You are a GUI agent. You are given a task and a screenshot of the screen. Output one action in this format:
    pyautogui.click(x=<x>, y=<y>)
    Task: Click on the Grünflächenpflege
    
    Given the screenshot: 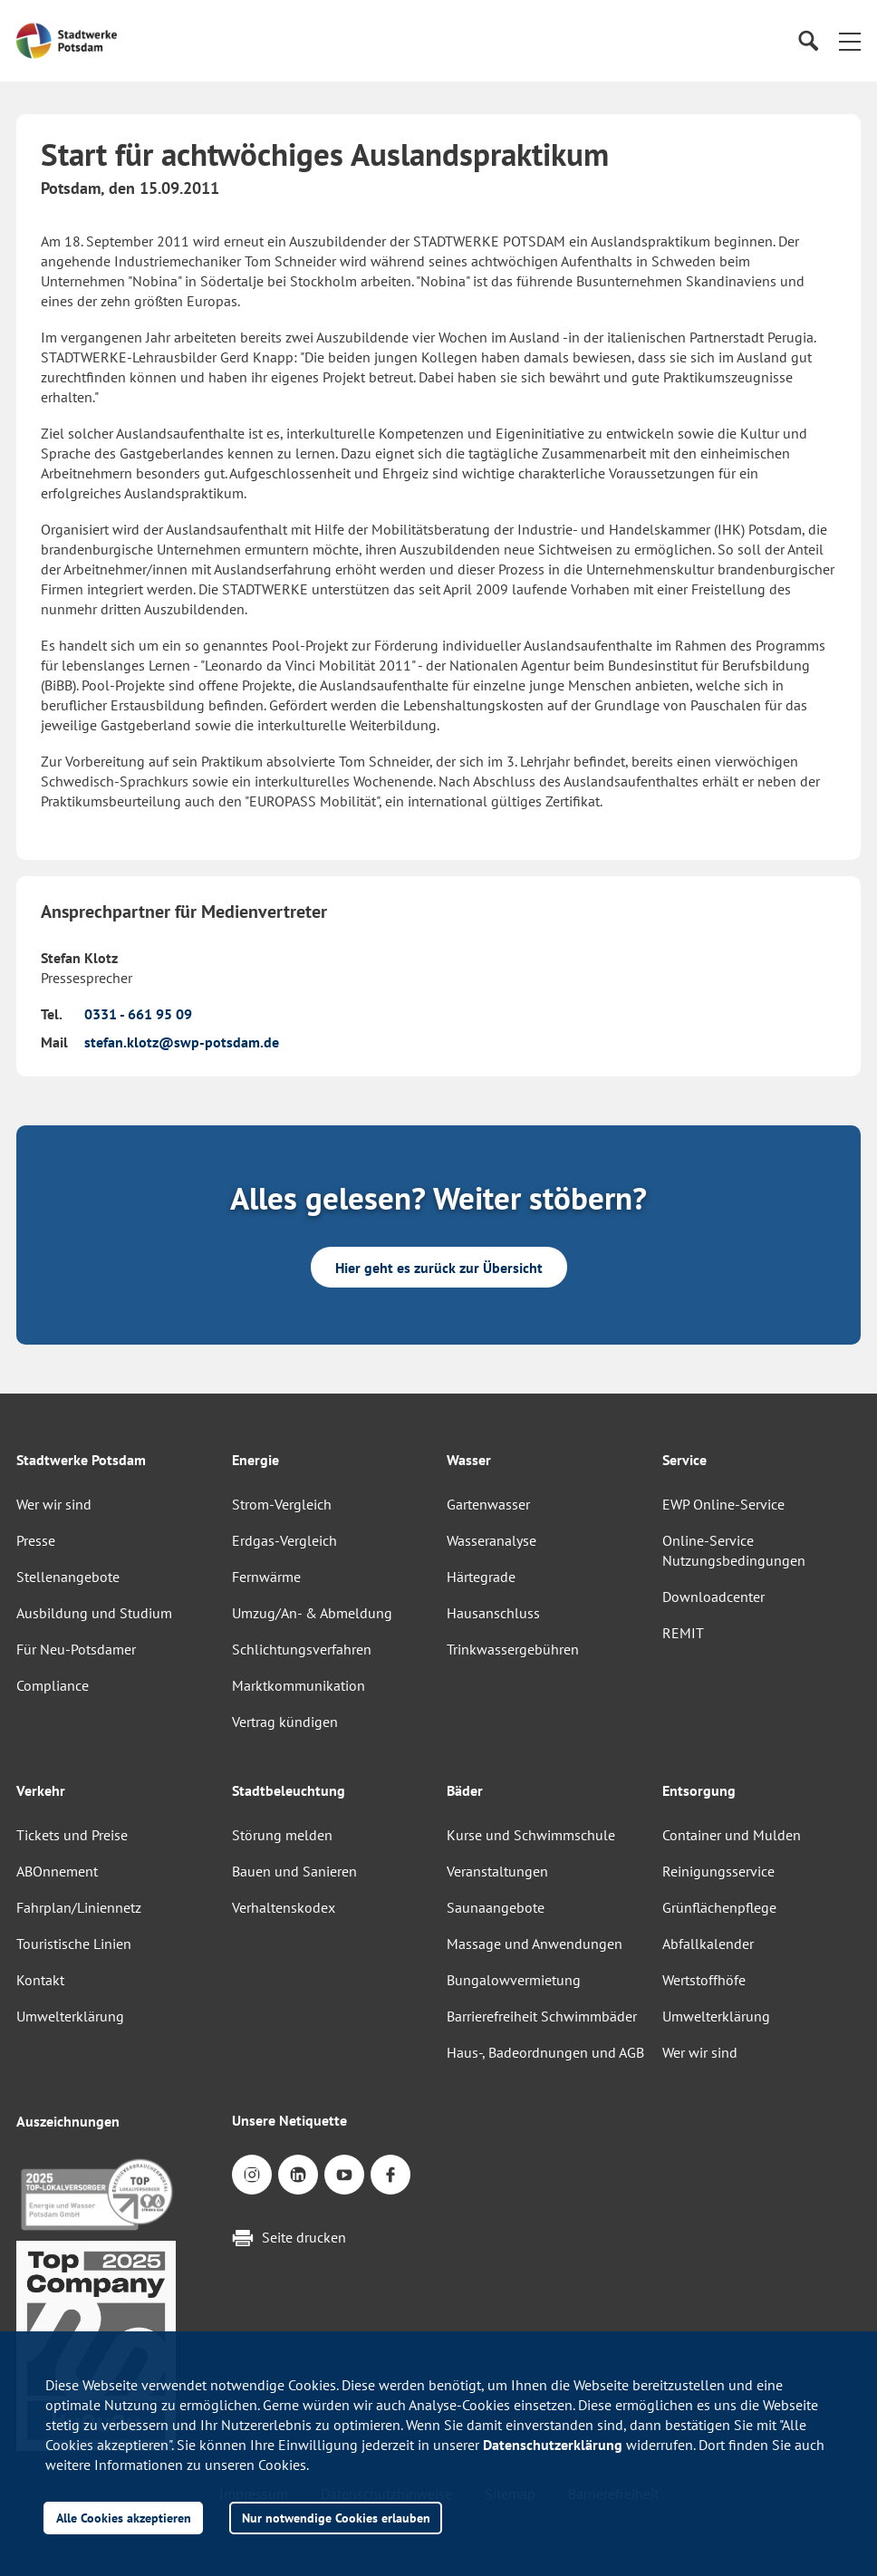 What is the action you would take?
    pyautogui.click(x=719, y=1907)
    